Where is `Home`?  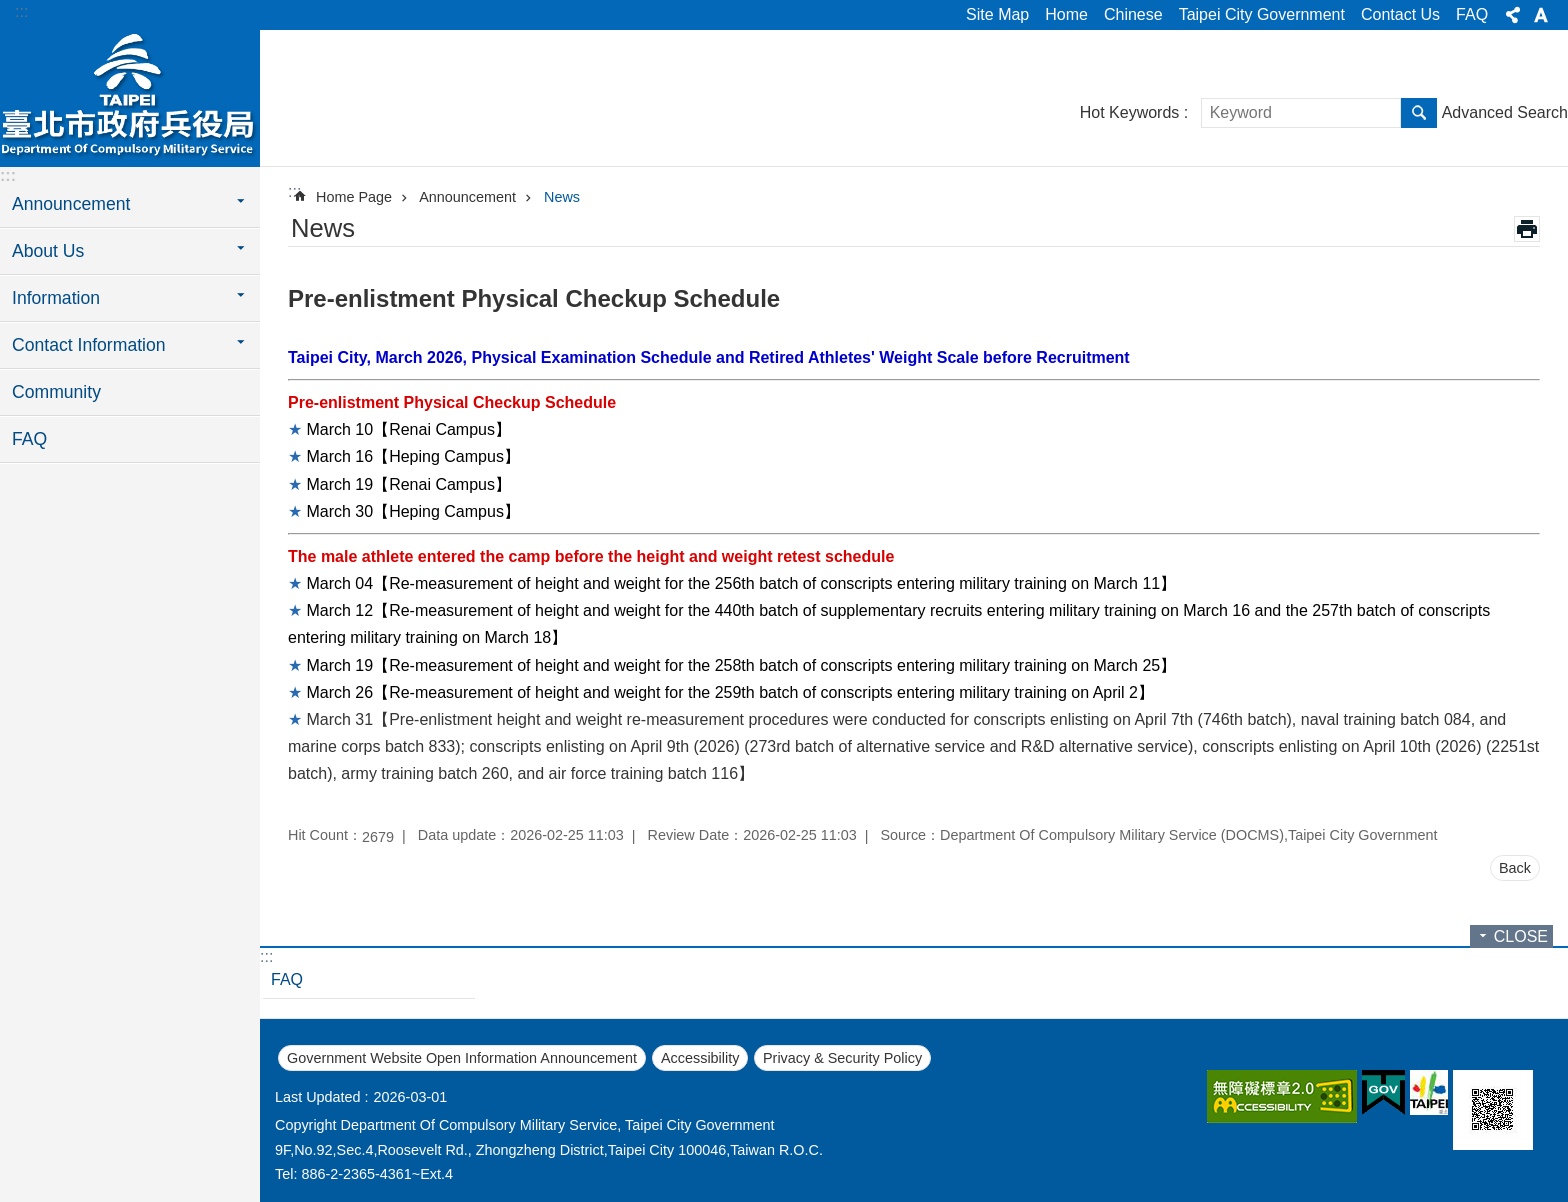 Home is located at coordinates (1066, 14).